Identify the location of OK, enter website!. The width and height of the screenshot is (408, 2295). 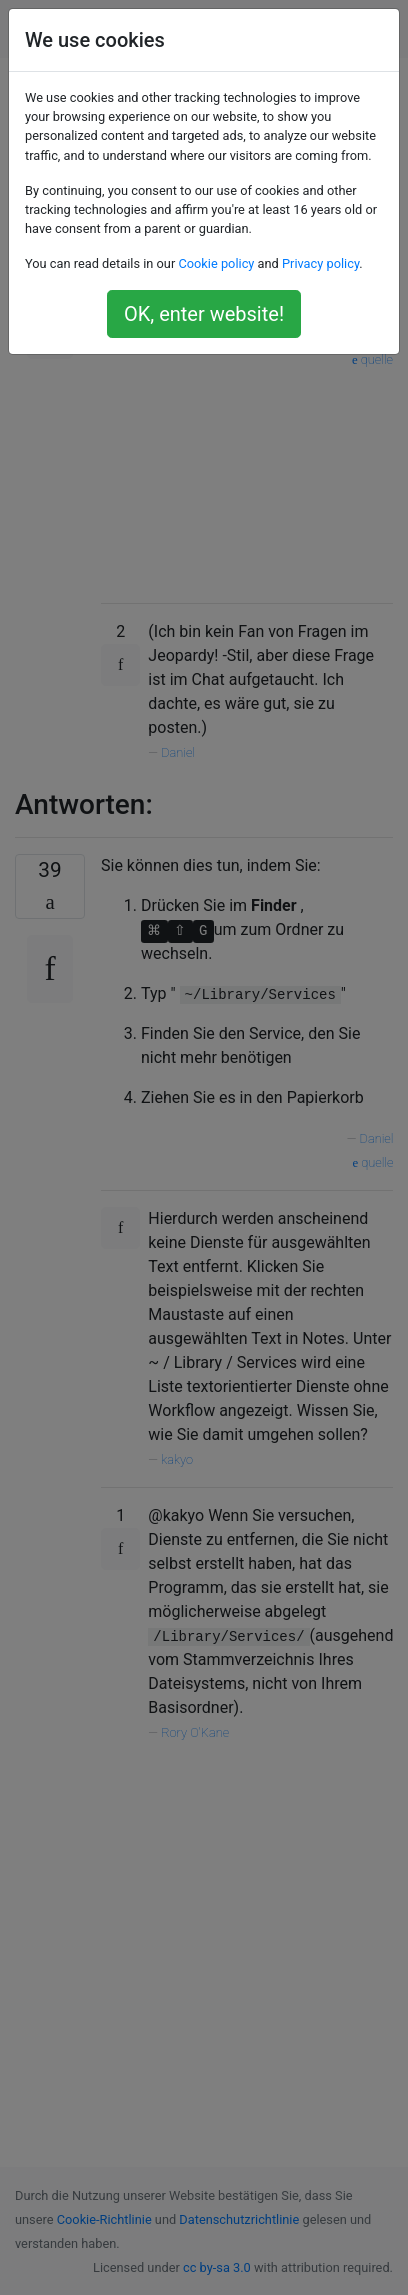
(204, 314).